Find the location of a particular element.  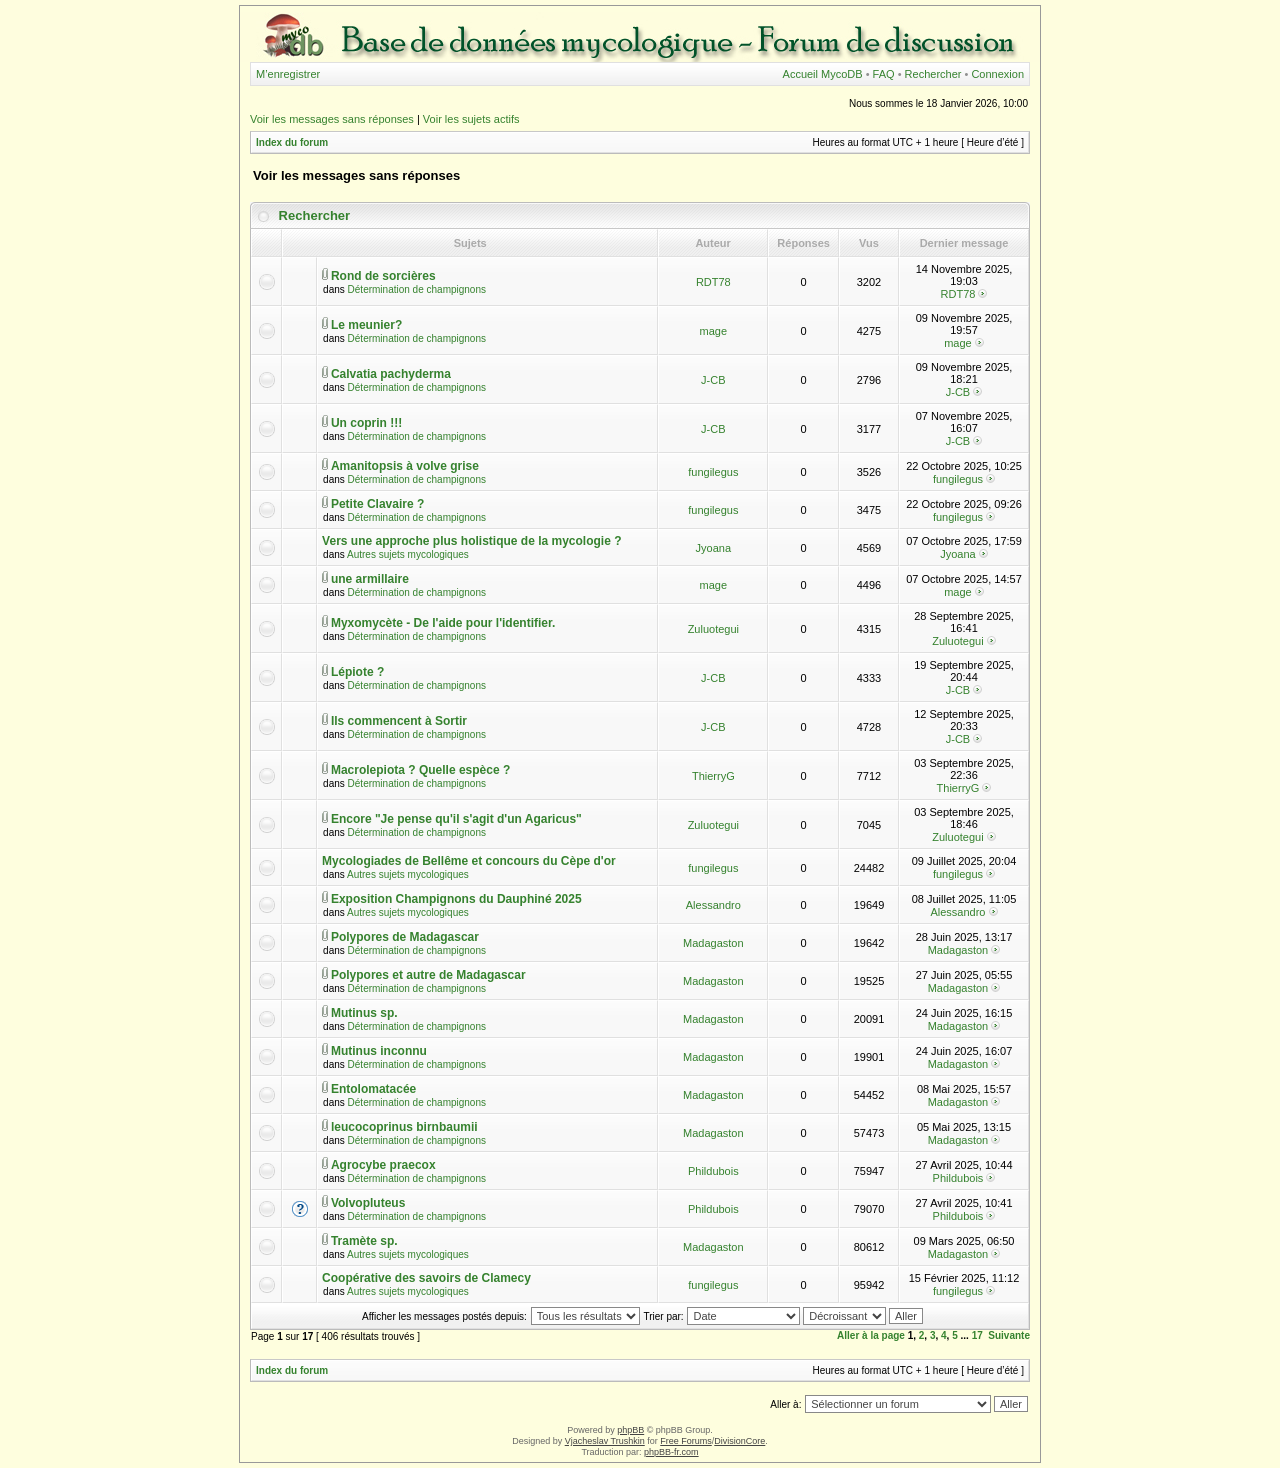

RDT78 is located at coordinates (713, 282).